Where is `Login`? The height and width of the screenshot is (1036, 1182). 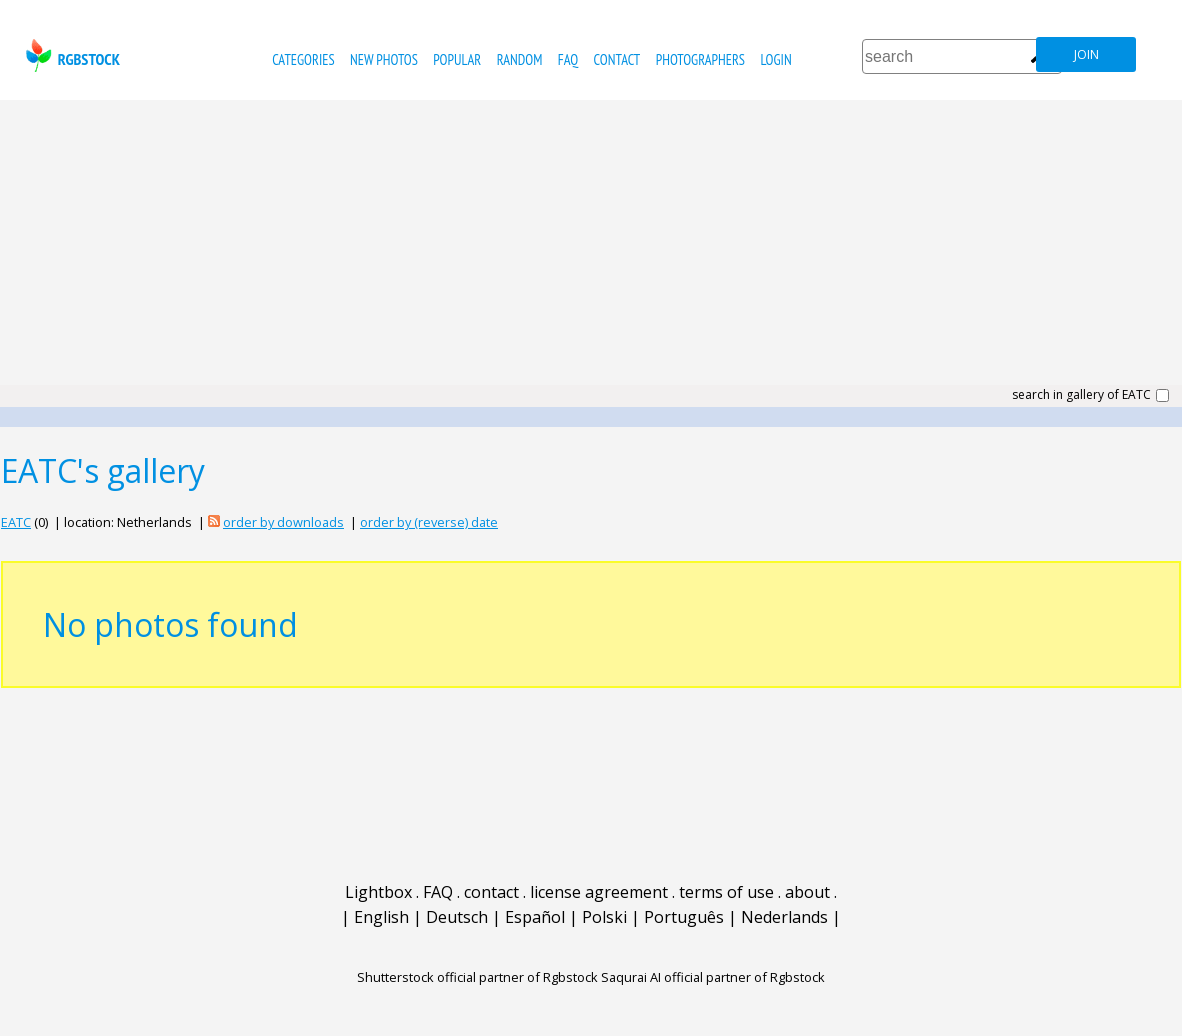 Login is located at coordinates (775, 59).